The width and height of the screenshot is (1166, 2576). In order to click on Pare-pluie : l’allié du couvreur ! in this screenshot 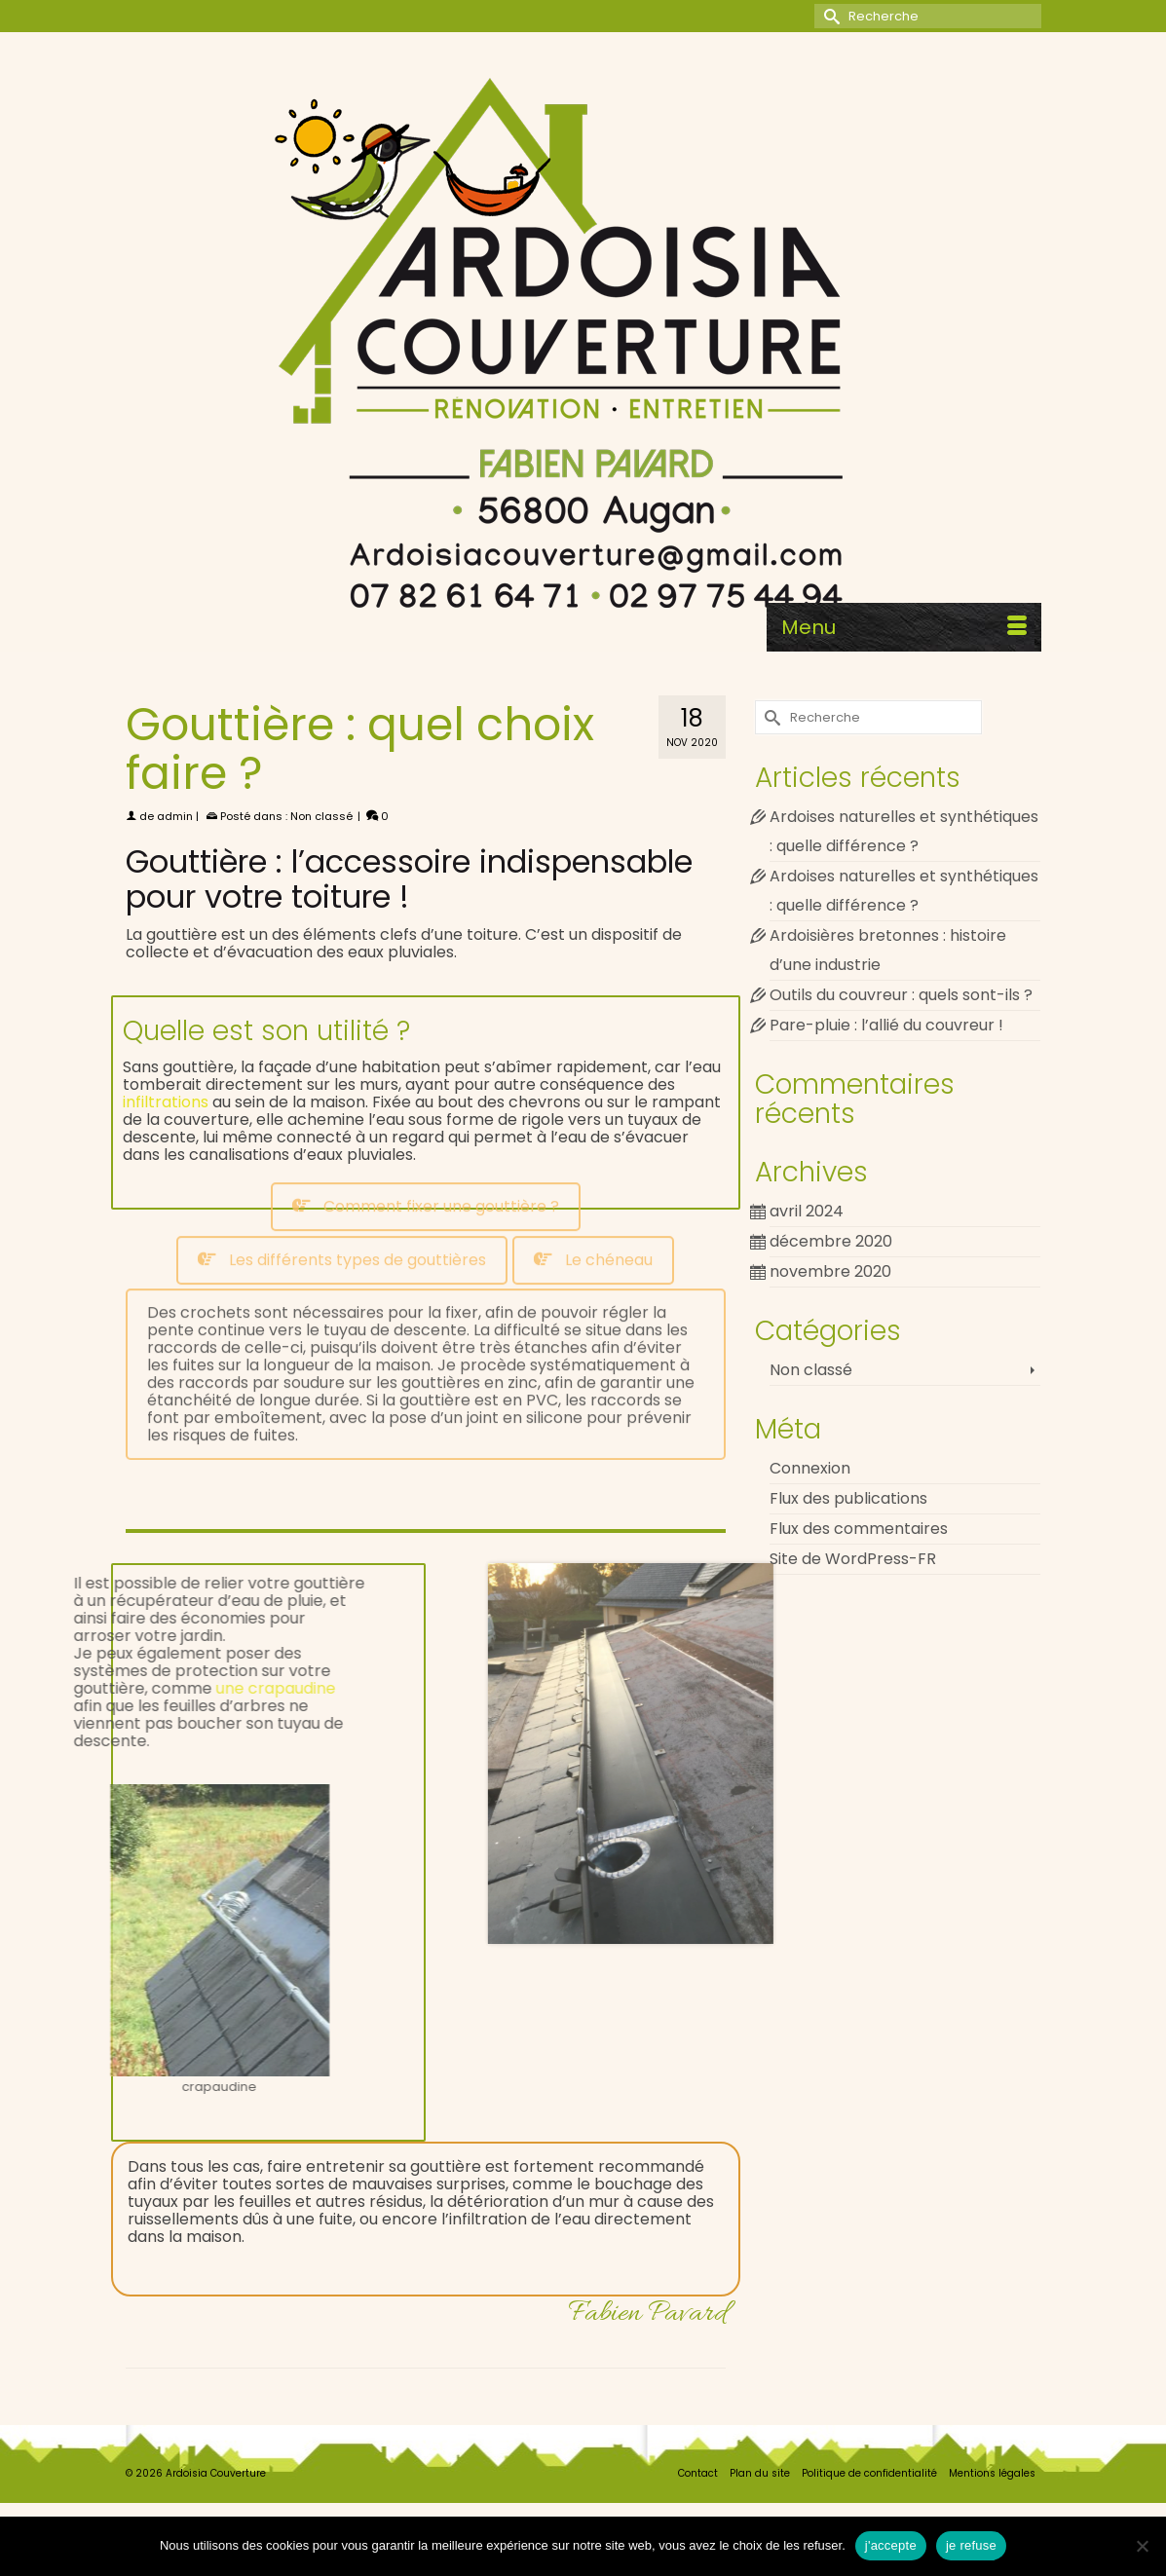, I will do `click(886, 1025)`.